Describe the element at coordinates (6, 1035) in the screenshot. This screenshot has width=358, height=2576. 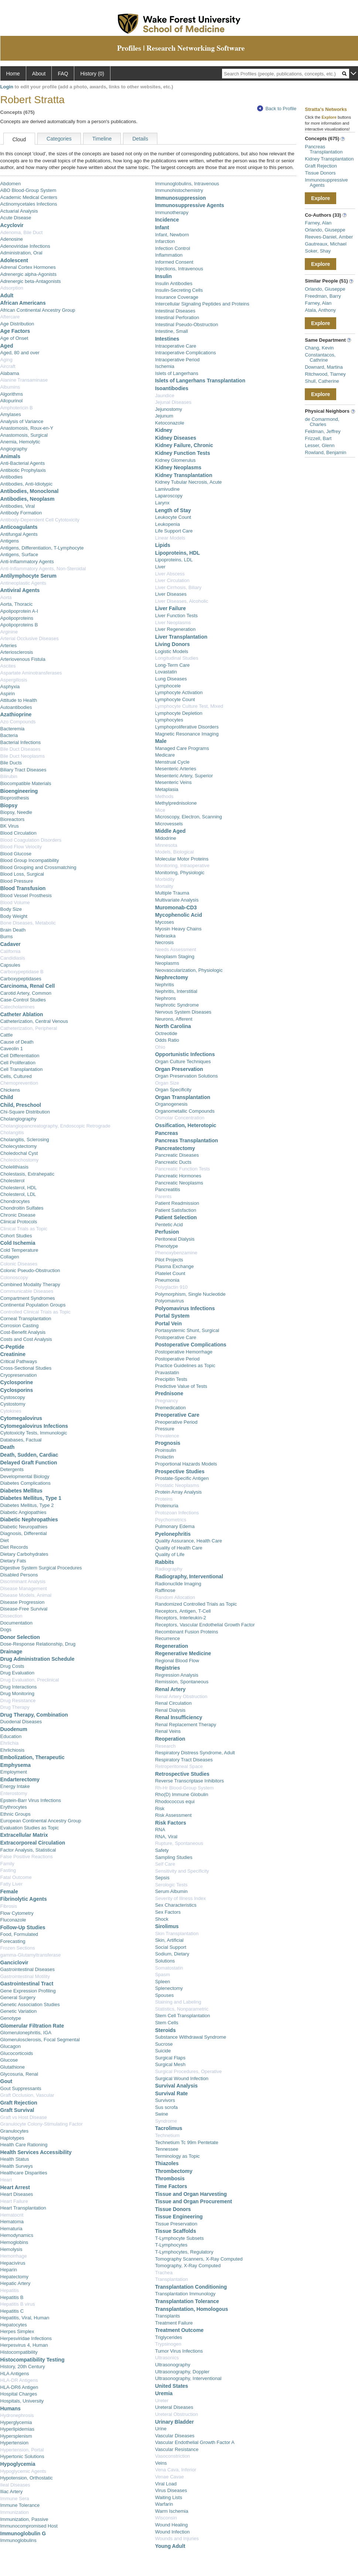
I see `Cattle` at that location.